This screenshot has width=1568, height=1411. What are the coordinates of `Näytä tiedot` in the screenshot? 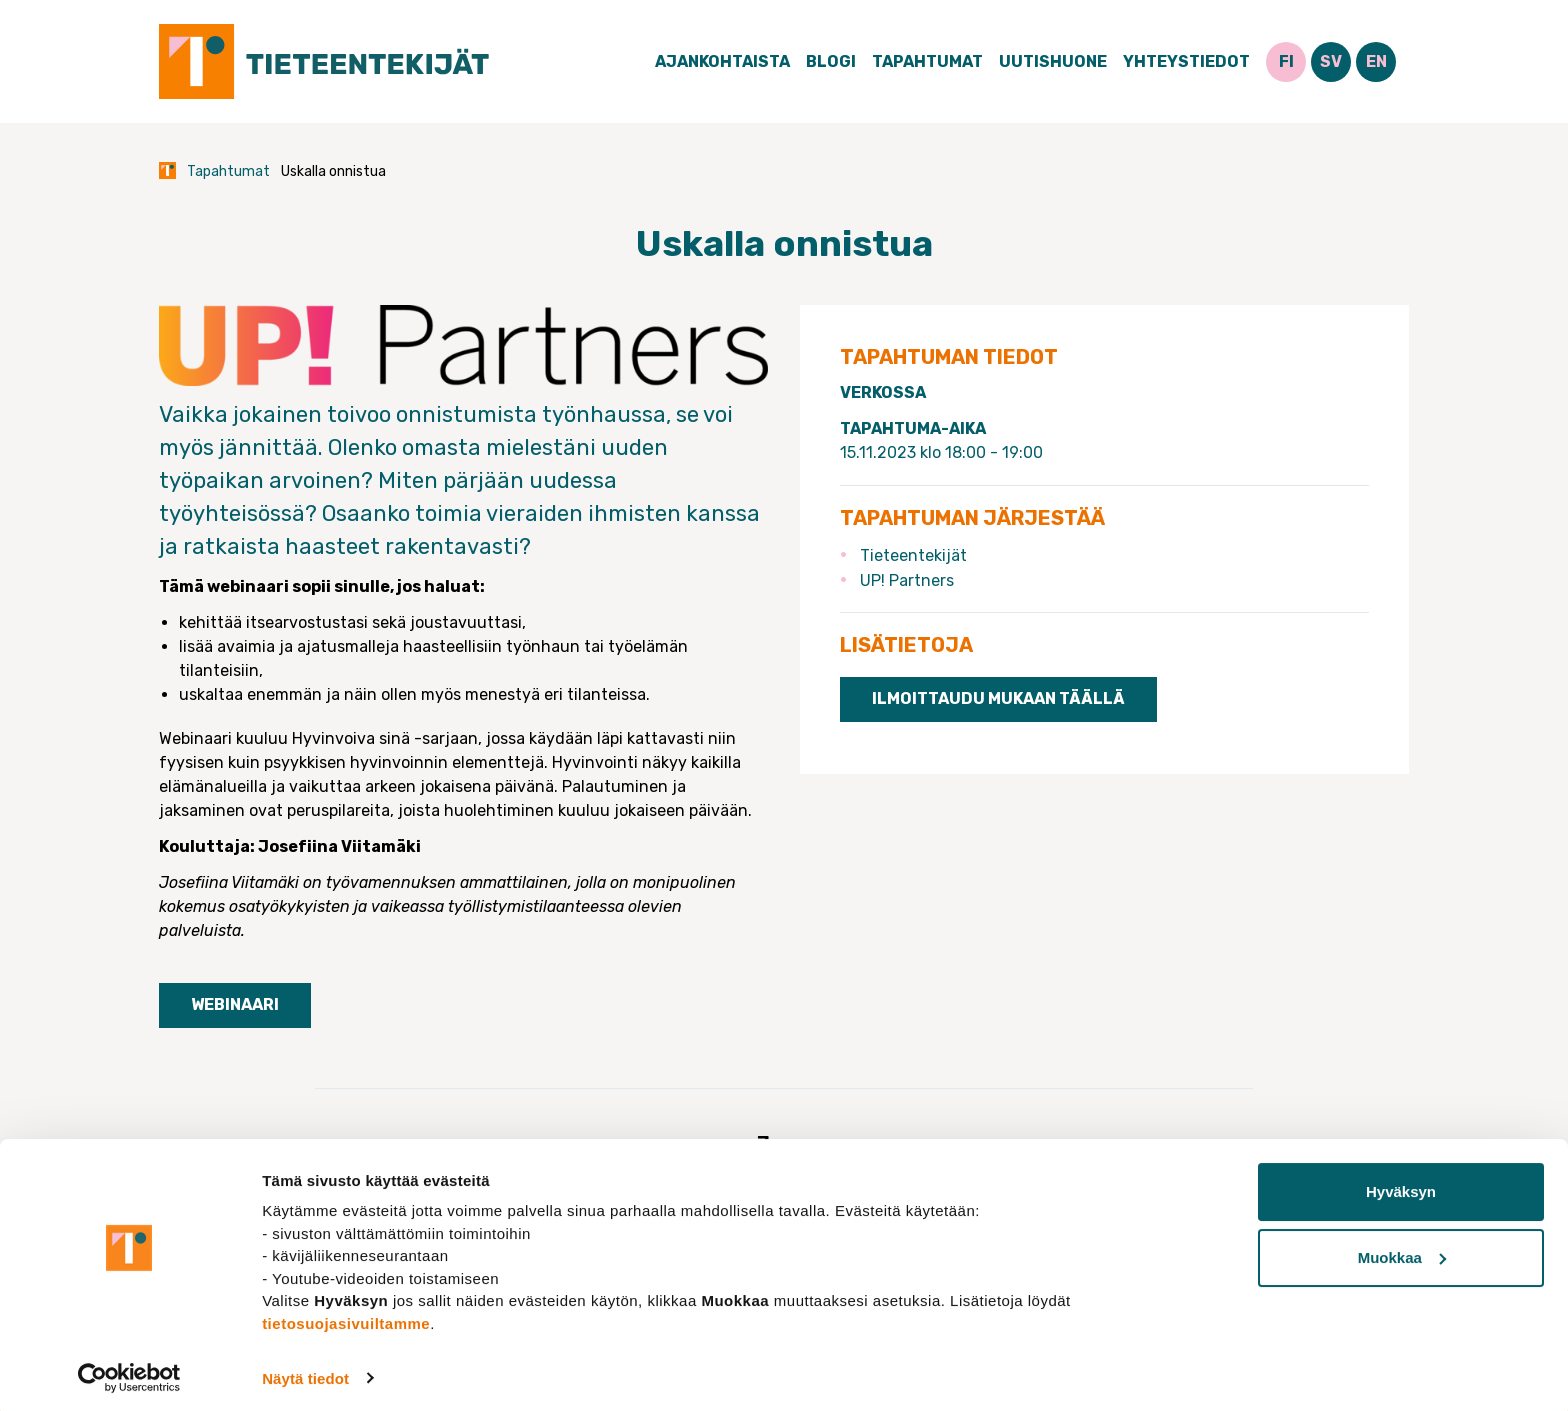 It's located at (305, 1371).